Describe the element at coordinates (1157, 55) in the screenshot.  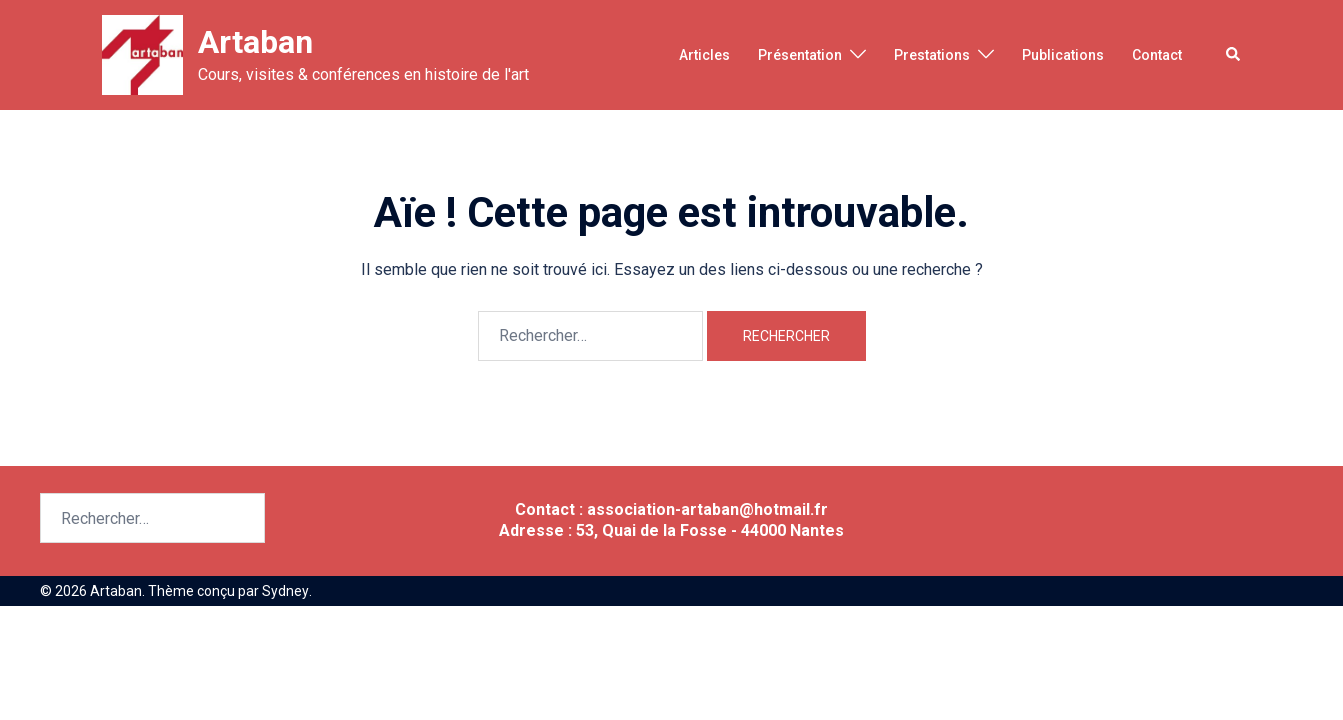
I see `Contact` at that location.